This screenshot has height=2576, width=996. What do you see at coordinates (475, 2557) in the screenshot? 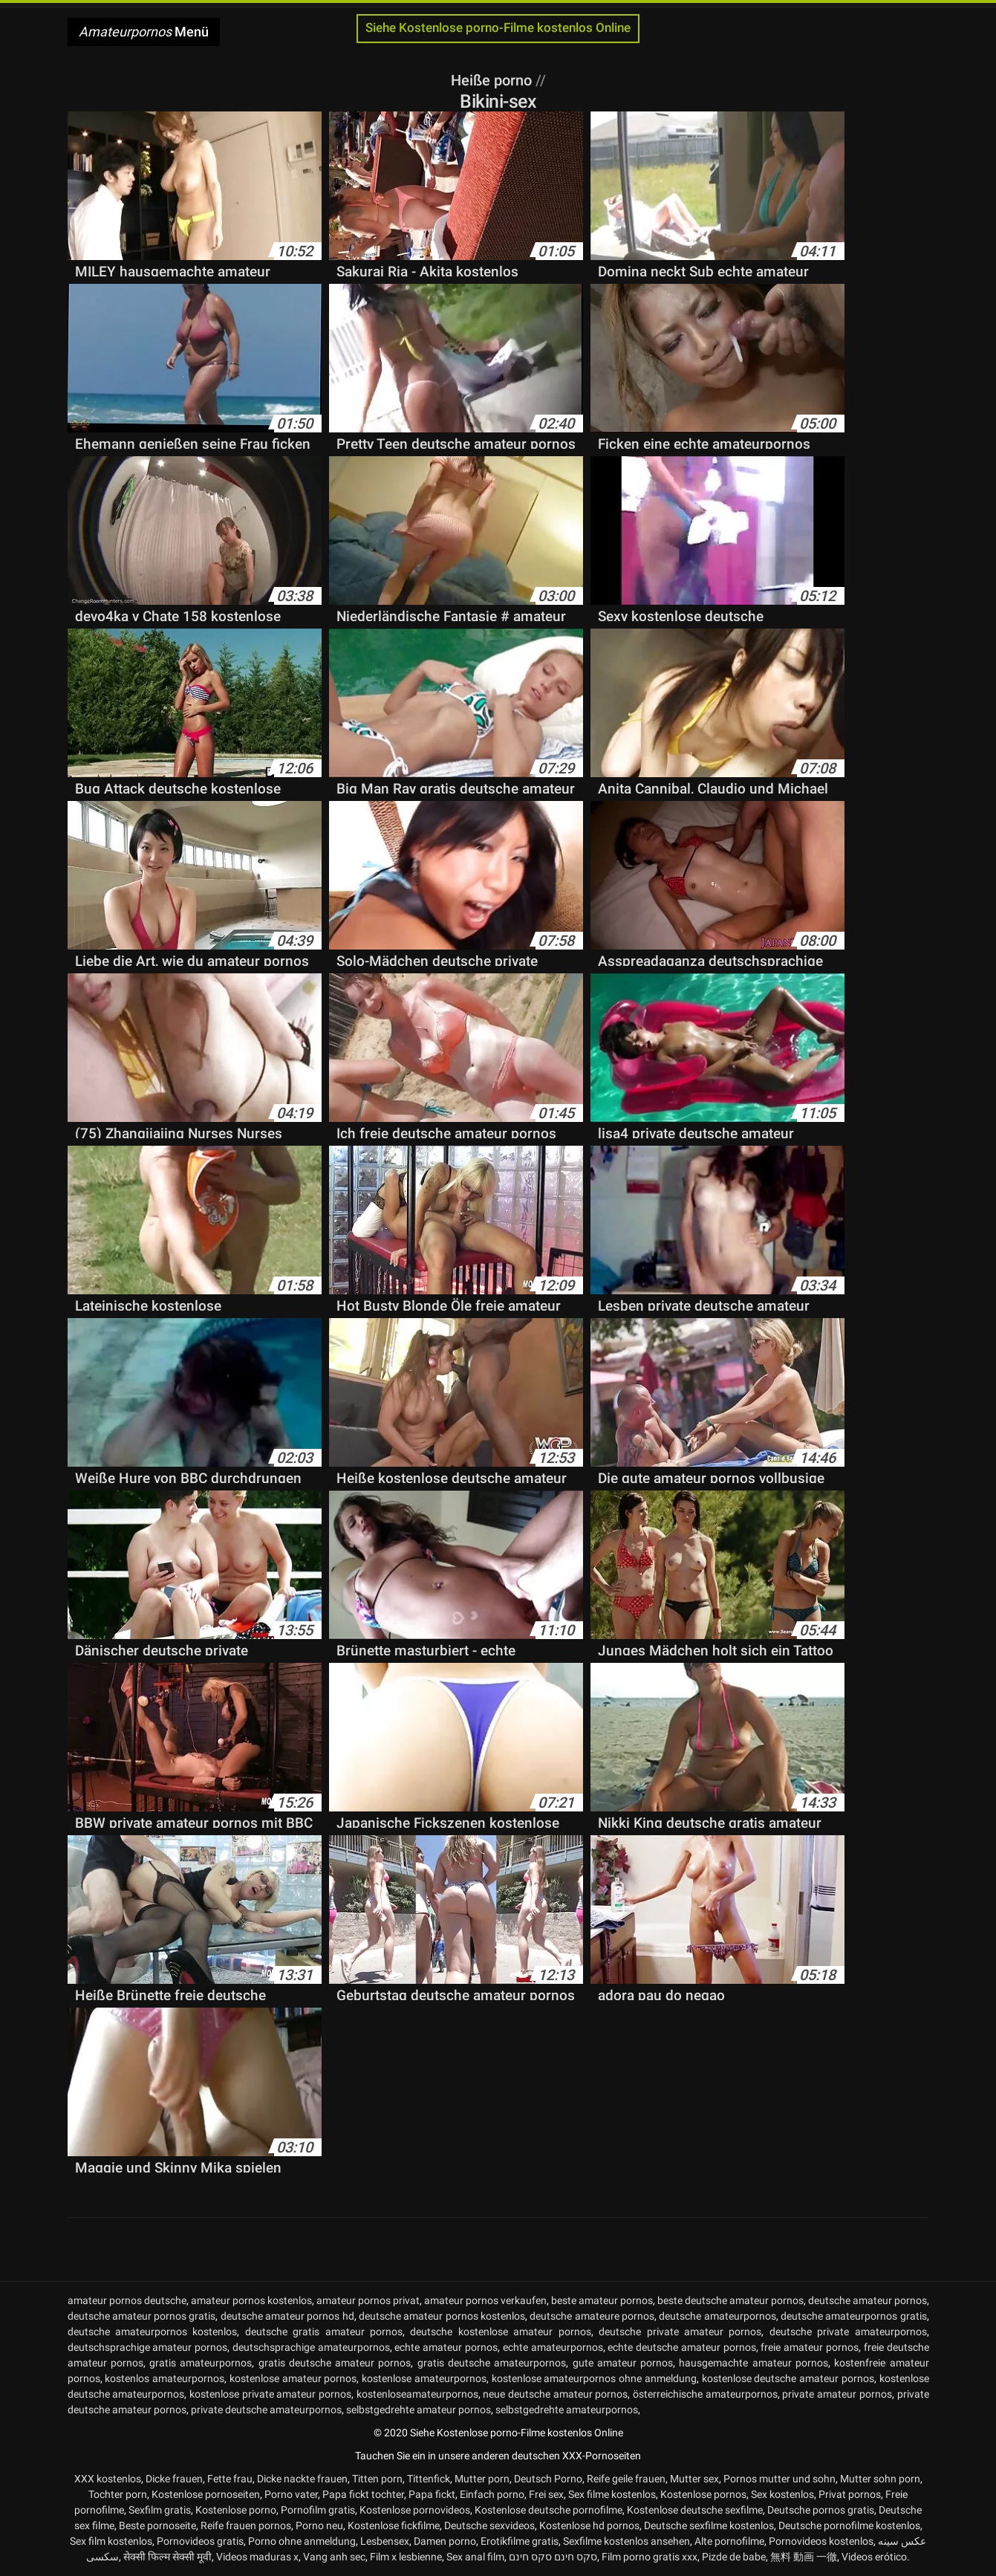
I see `Sex anal film` at bounding box center [475, 2557].